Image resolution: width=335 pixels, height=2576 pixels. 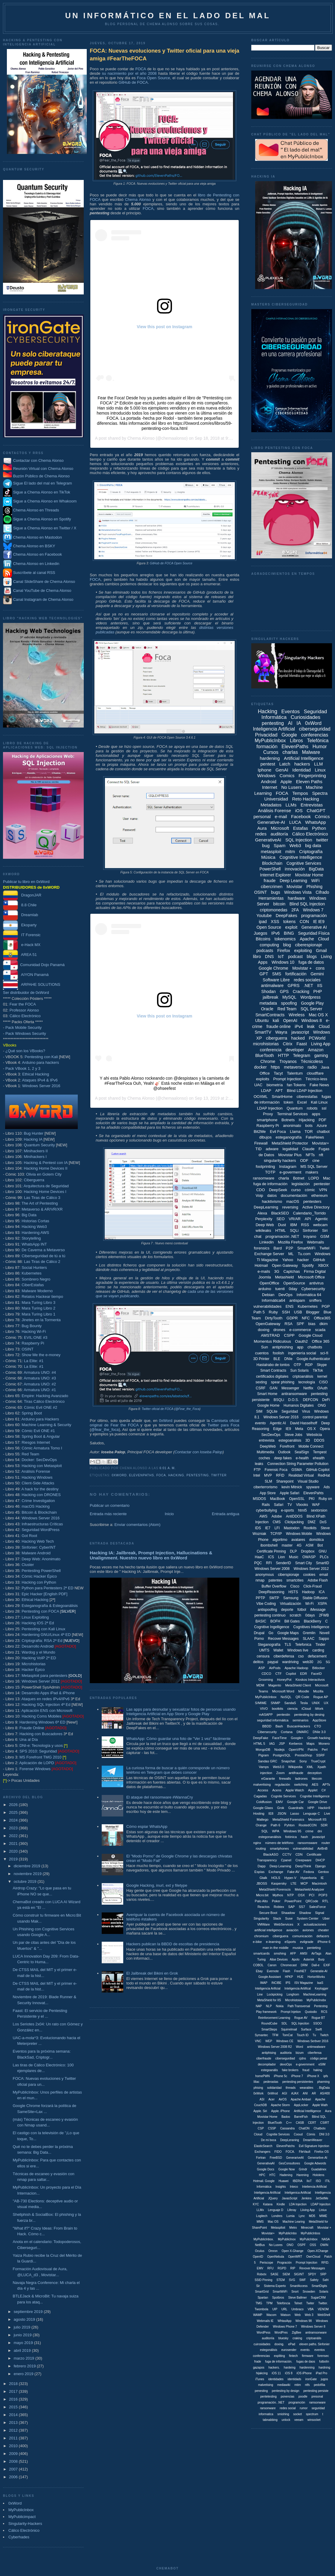 What do you see at coordinates (293, 1883) in the screenshot?
I see `LTE` at bounding box center [293, 1883].